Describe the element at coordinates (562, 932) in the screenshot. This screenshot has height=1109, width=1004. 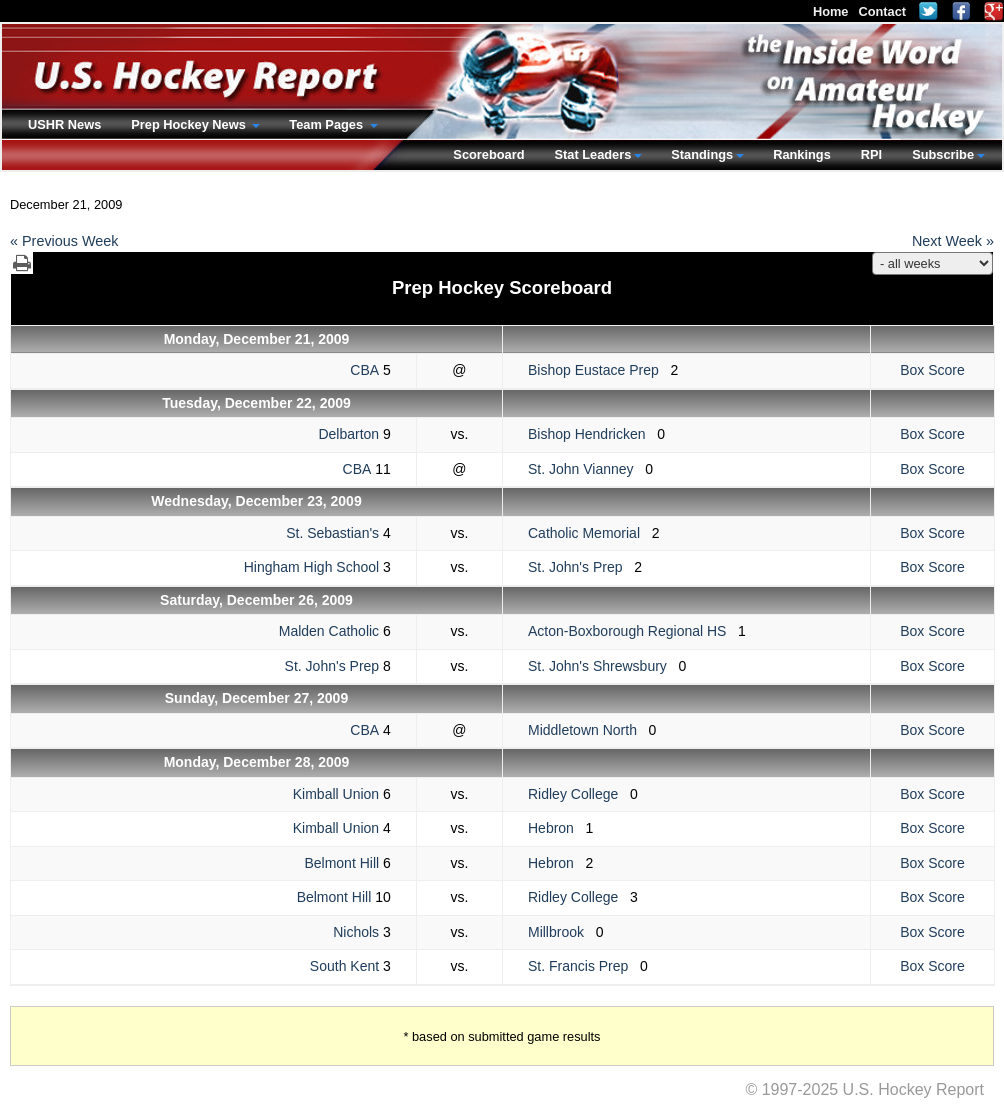
I see `Millbrook` at that location.